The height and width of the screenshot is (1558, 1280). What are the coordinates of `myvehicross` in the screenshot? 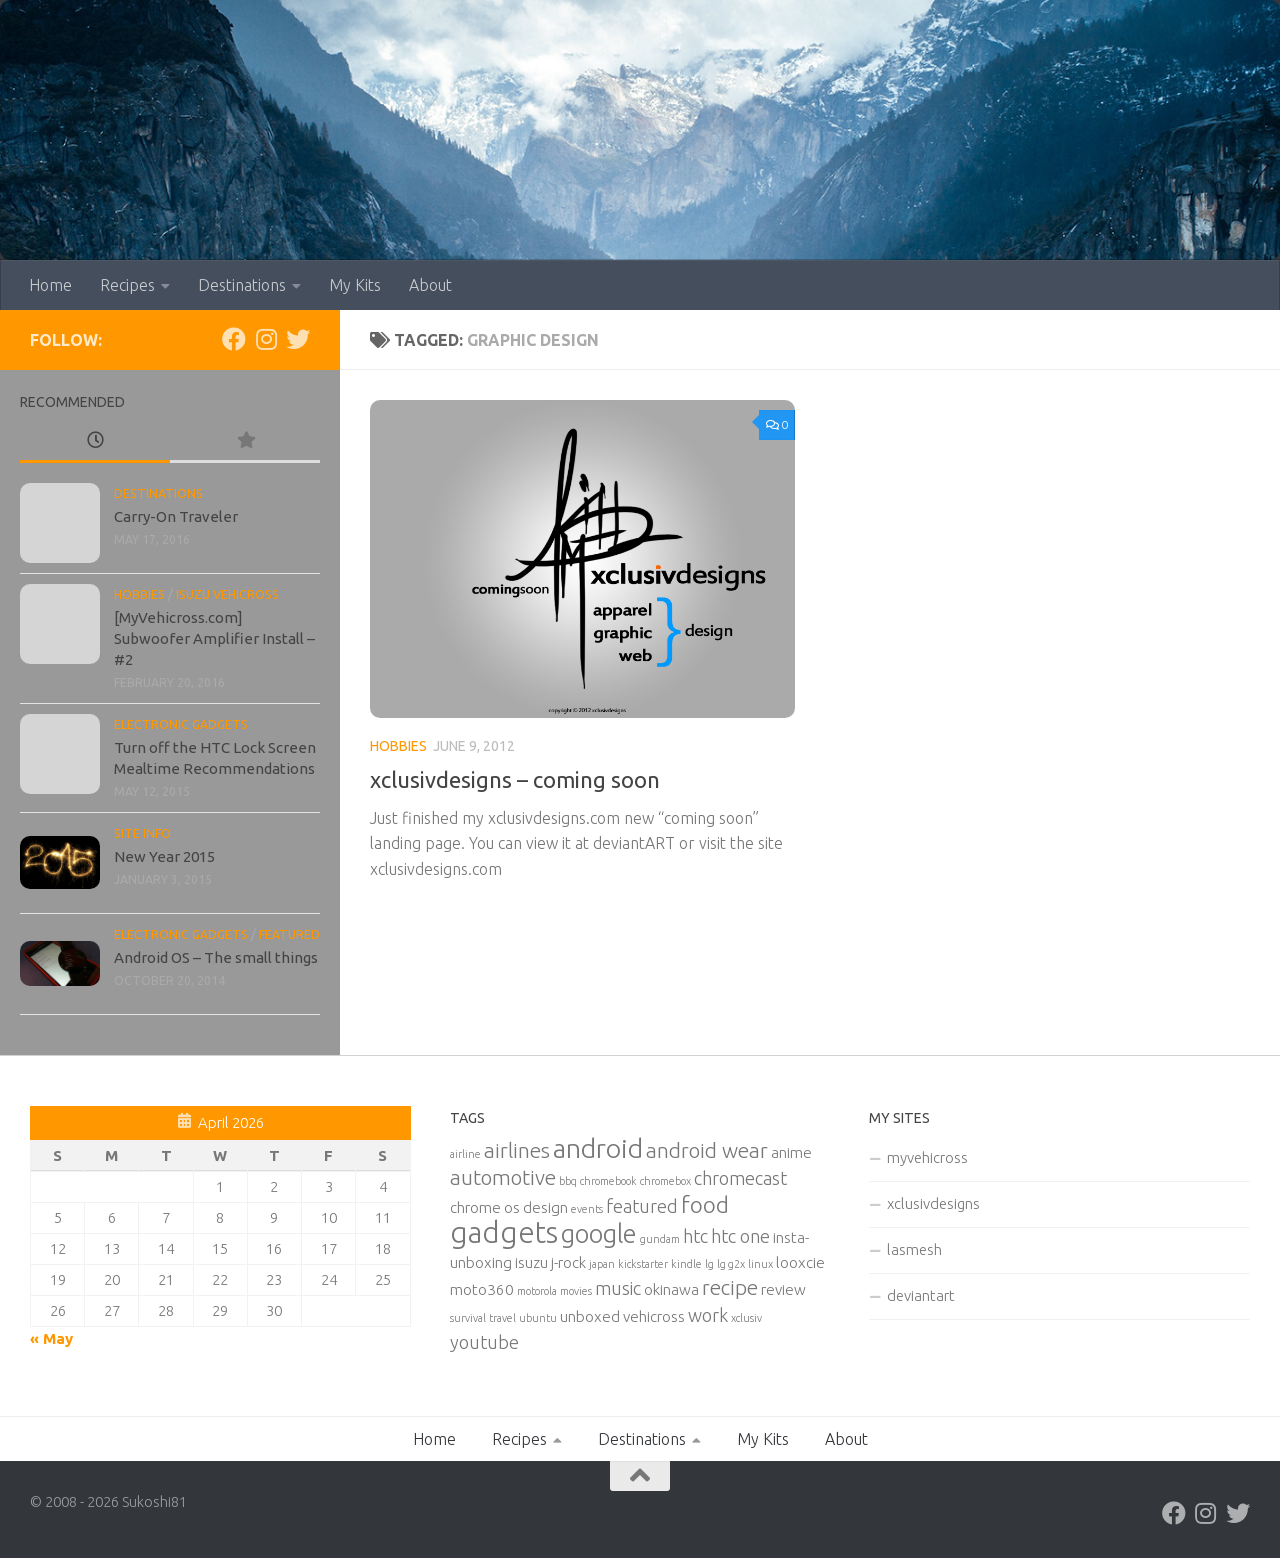 It's located at (927, 1157).